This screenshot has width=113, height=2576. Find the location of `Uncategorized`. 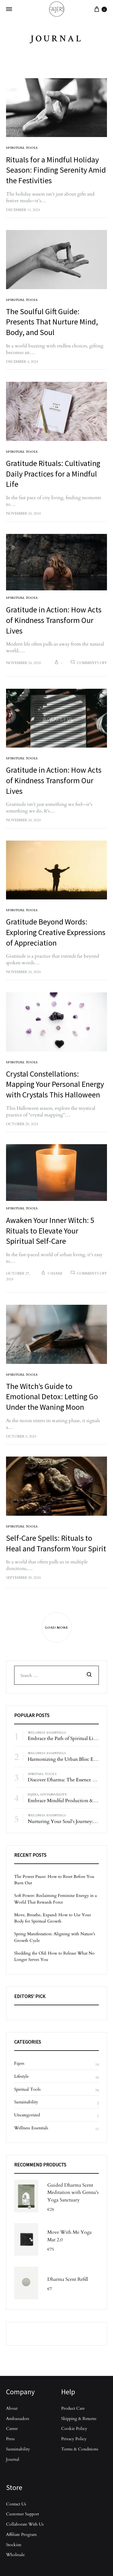

Uncategorized is located at coordinates (27, 2115).